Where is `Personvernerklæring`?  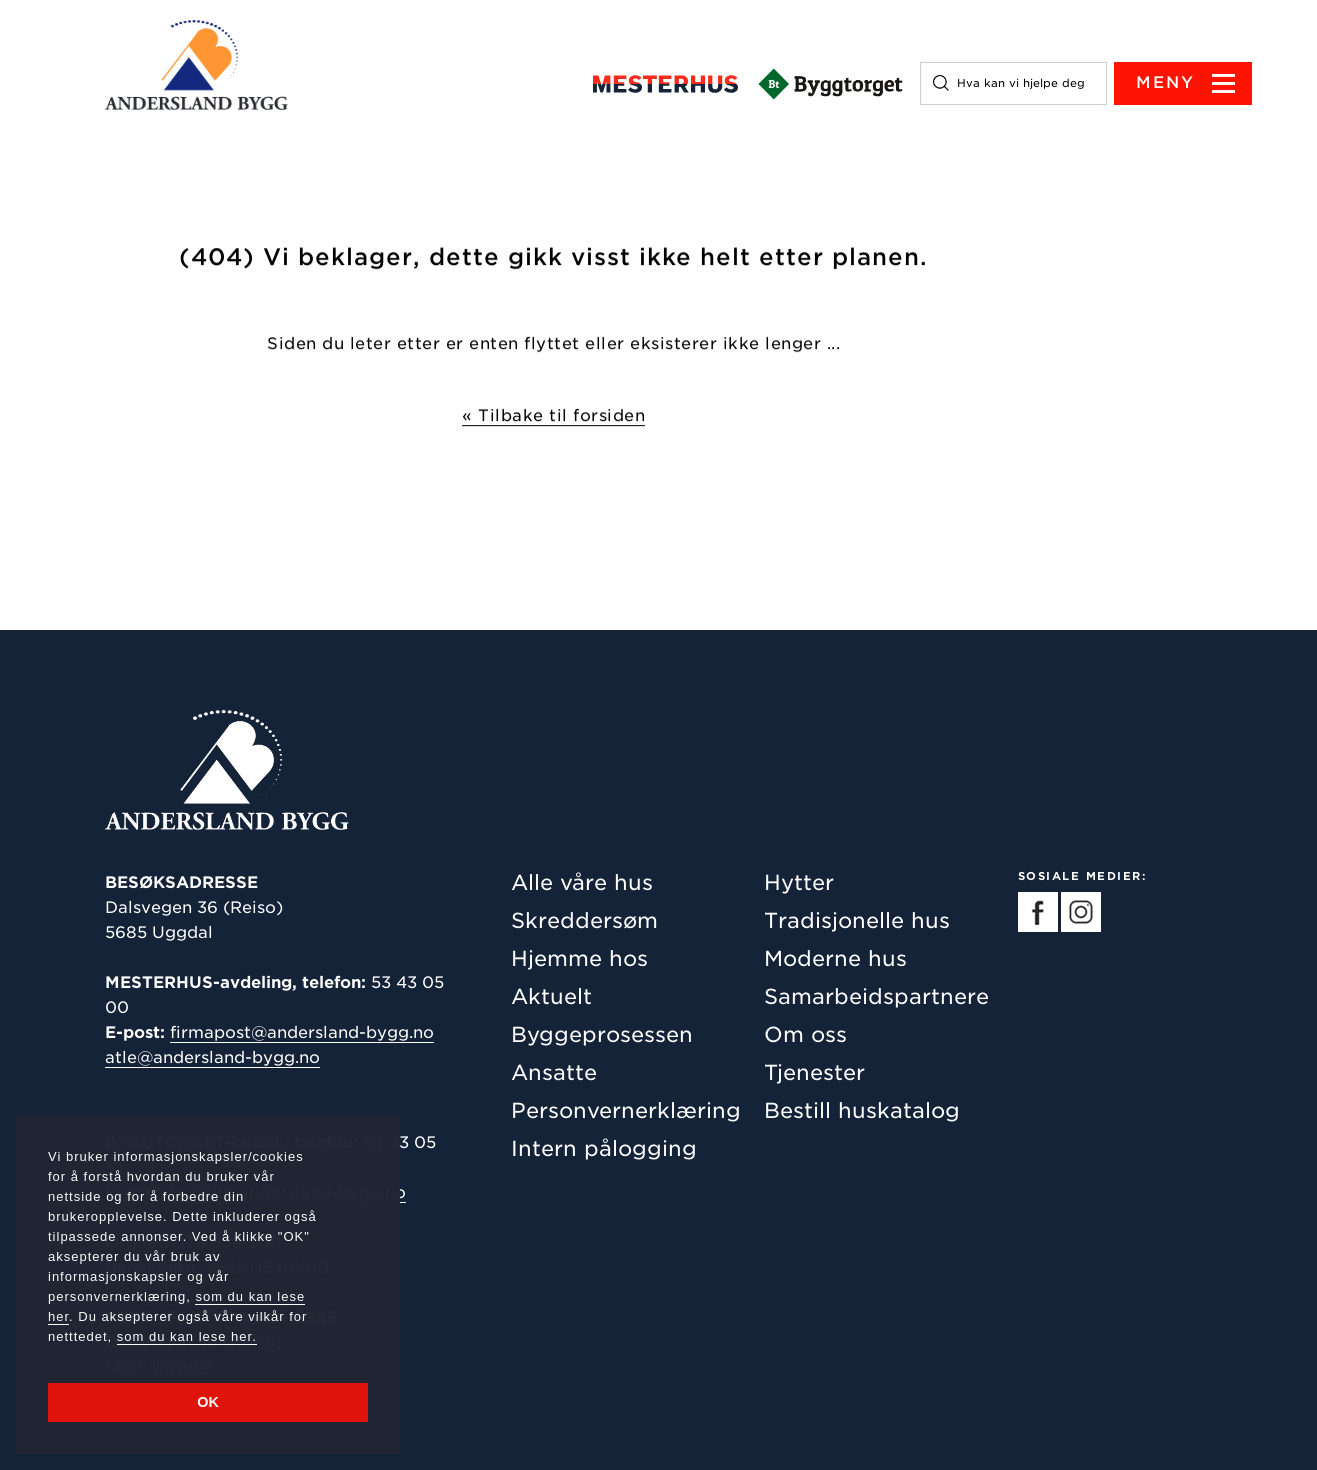
Personvernerklæring is located at coordinates (626, 1110).